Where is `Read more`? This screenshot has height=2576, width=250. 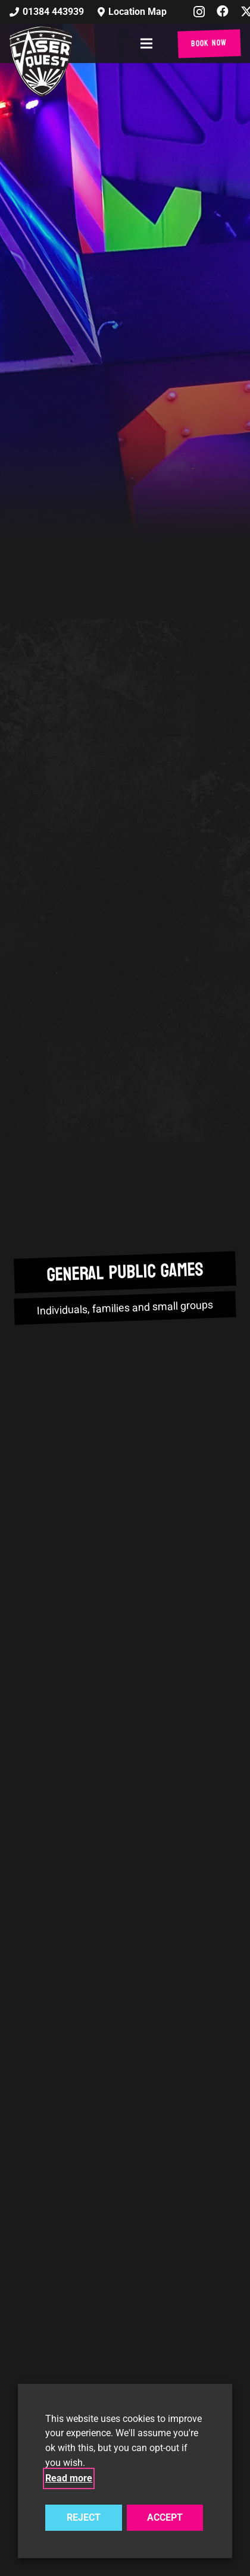 Read more is located at coordinates (68, 2478).